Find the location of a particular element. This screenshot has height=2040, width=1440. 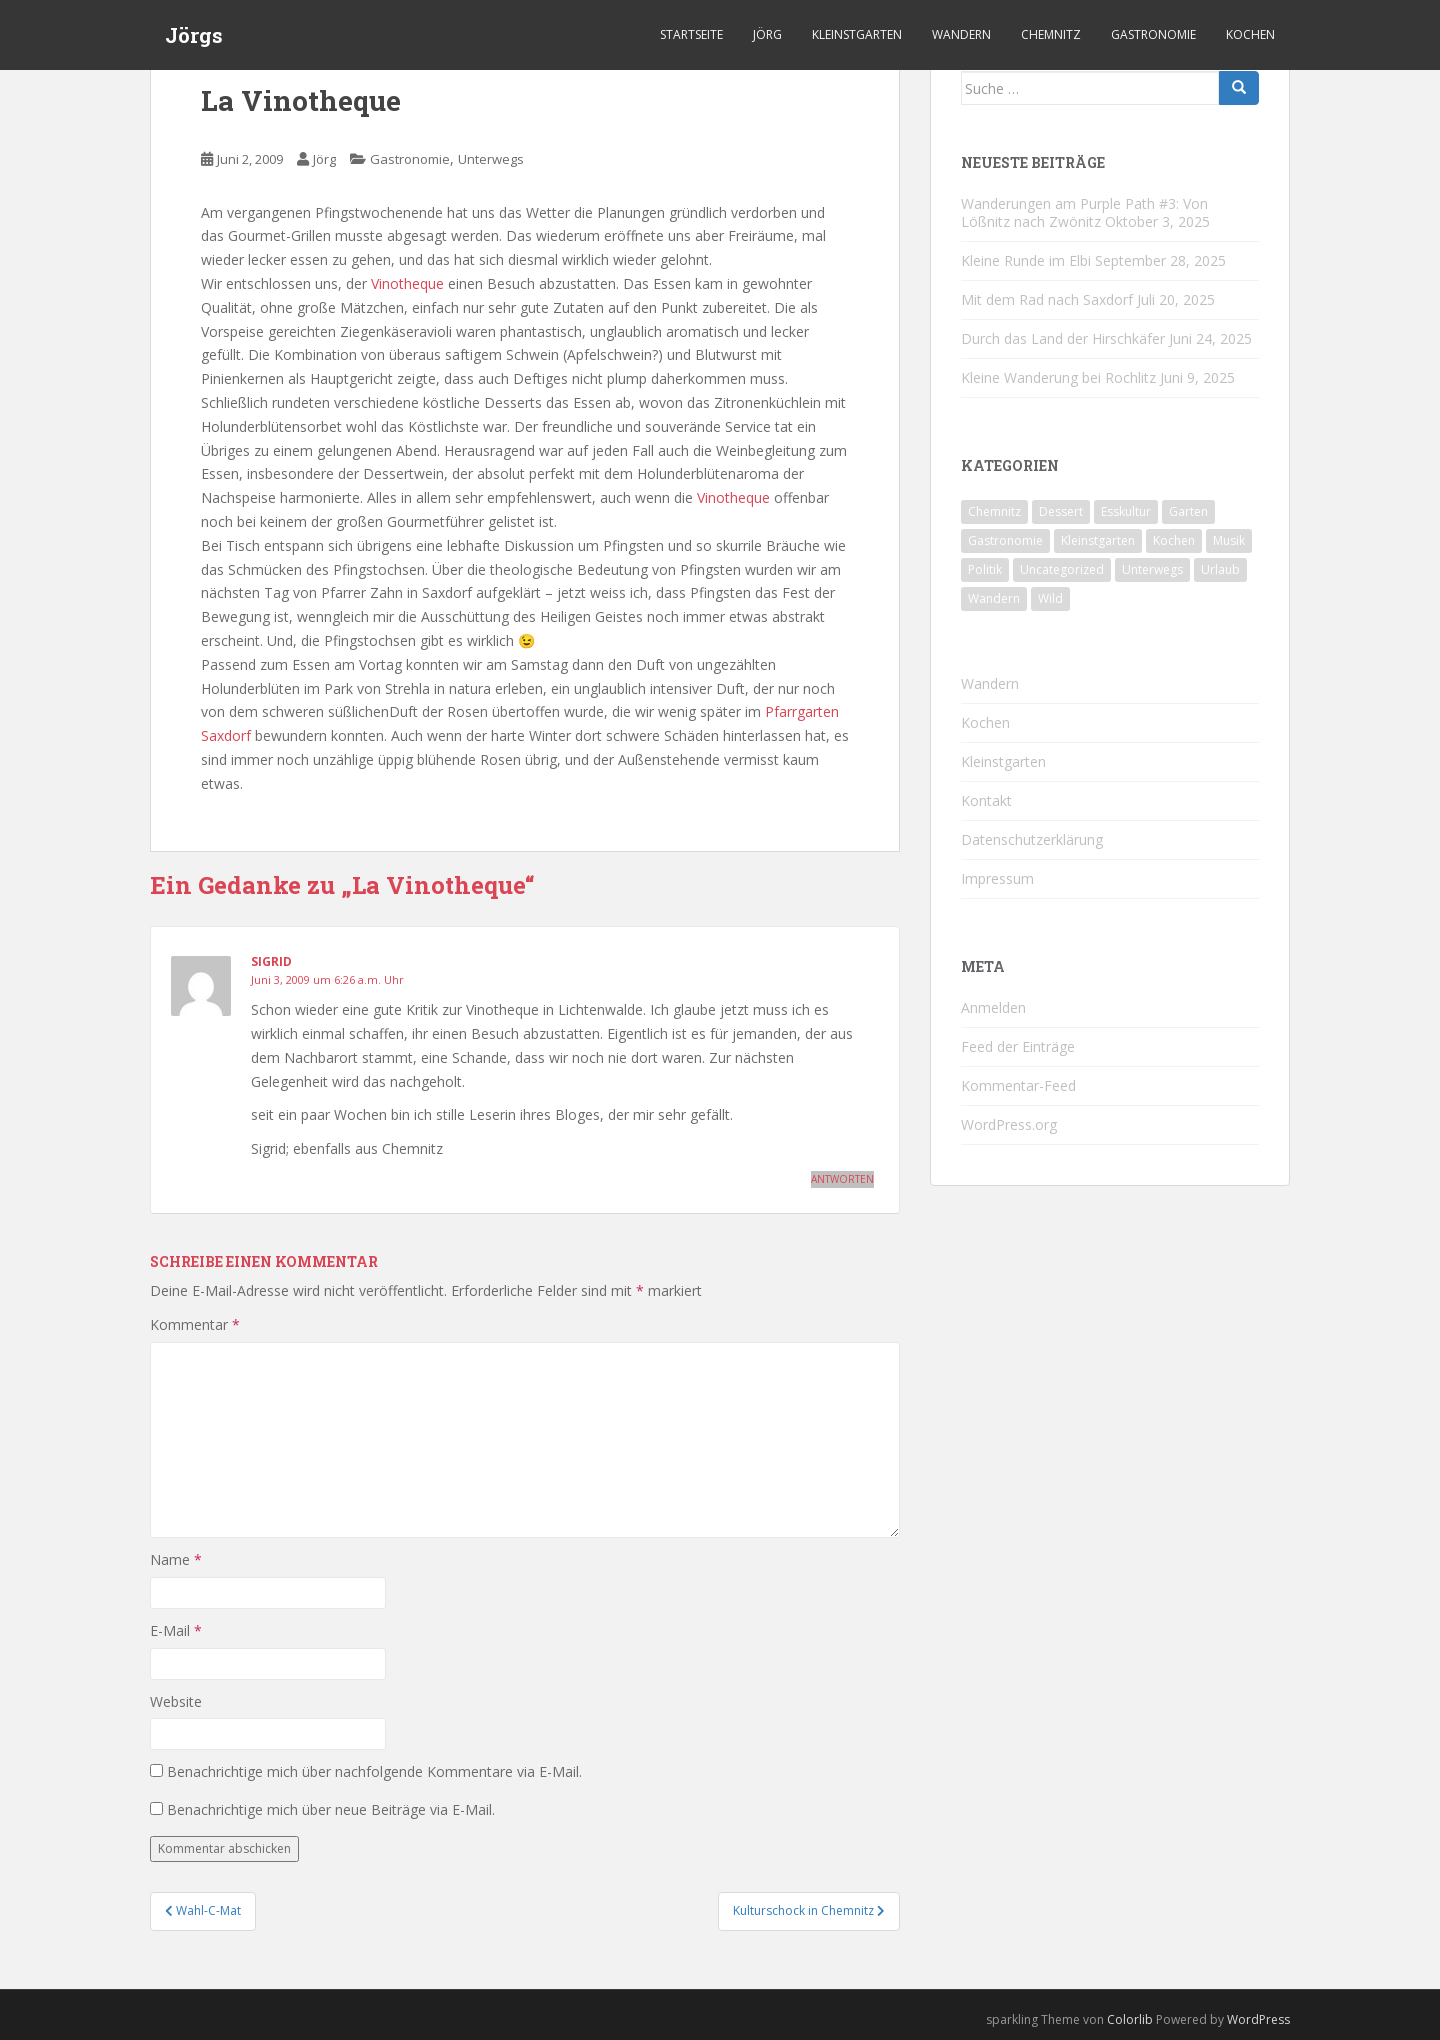

Garten [Garten (4 Einträge)] is located at coordinates (1188, 511).